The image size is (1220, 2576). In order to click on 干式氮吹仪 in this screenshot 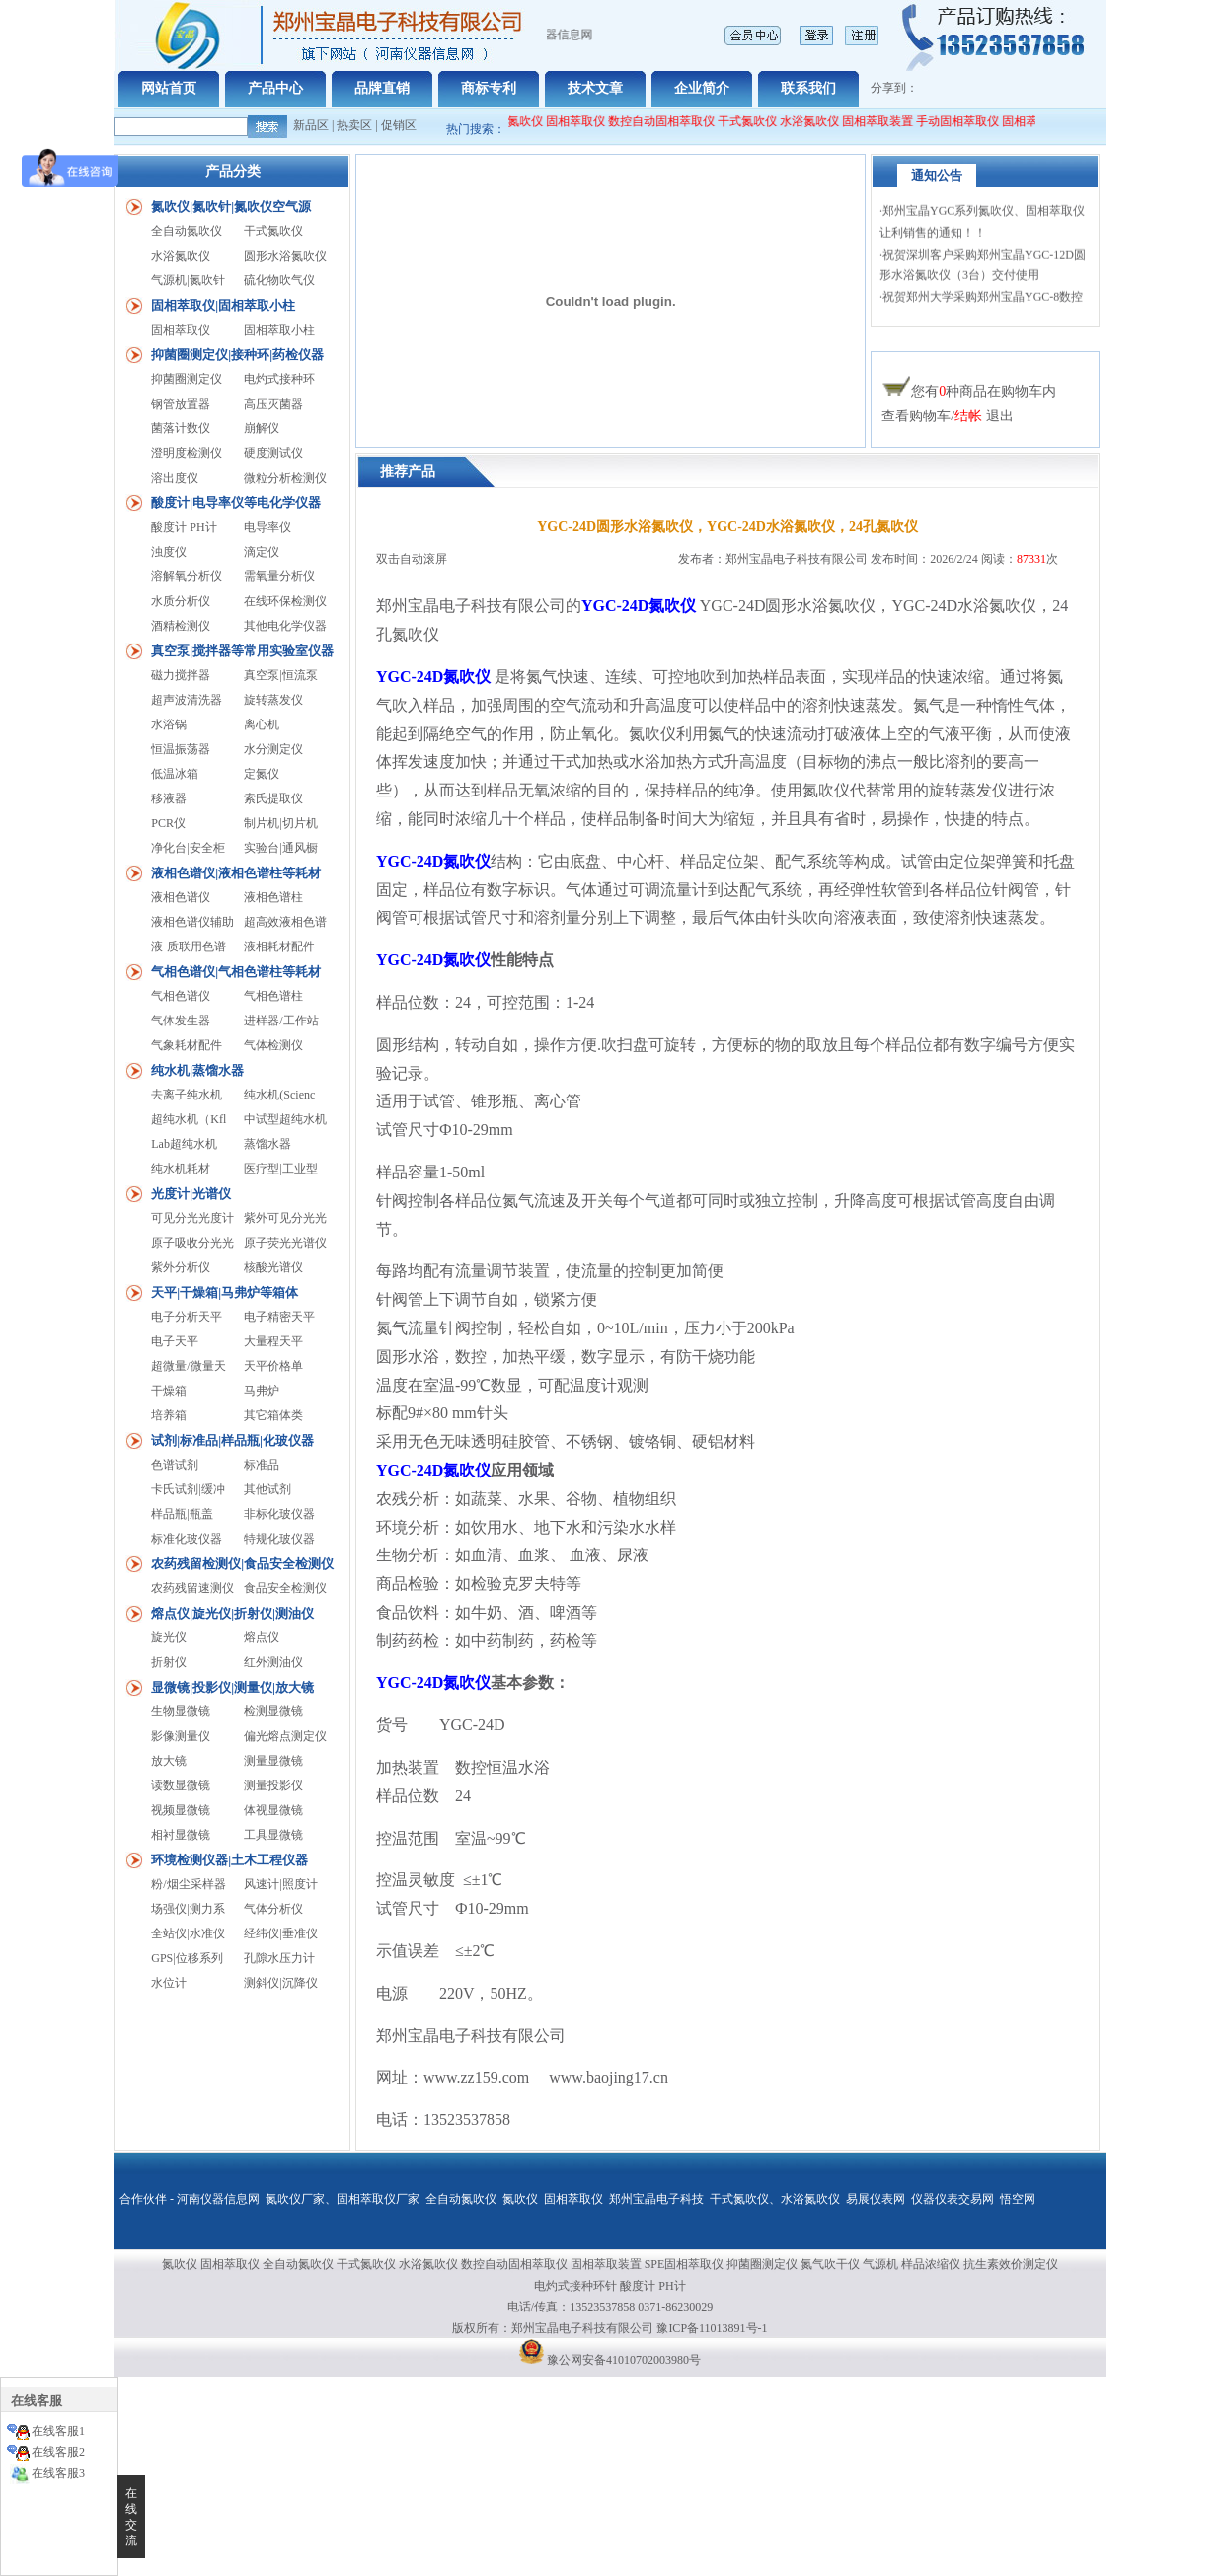, I will do `click(757, 121)`.